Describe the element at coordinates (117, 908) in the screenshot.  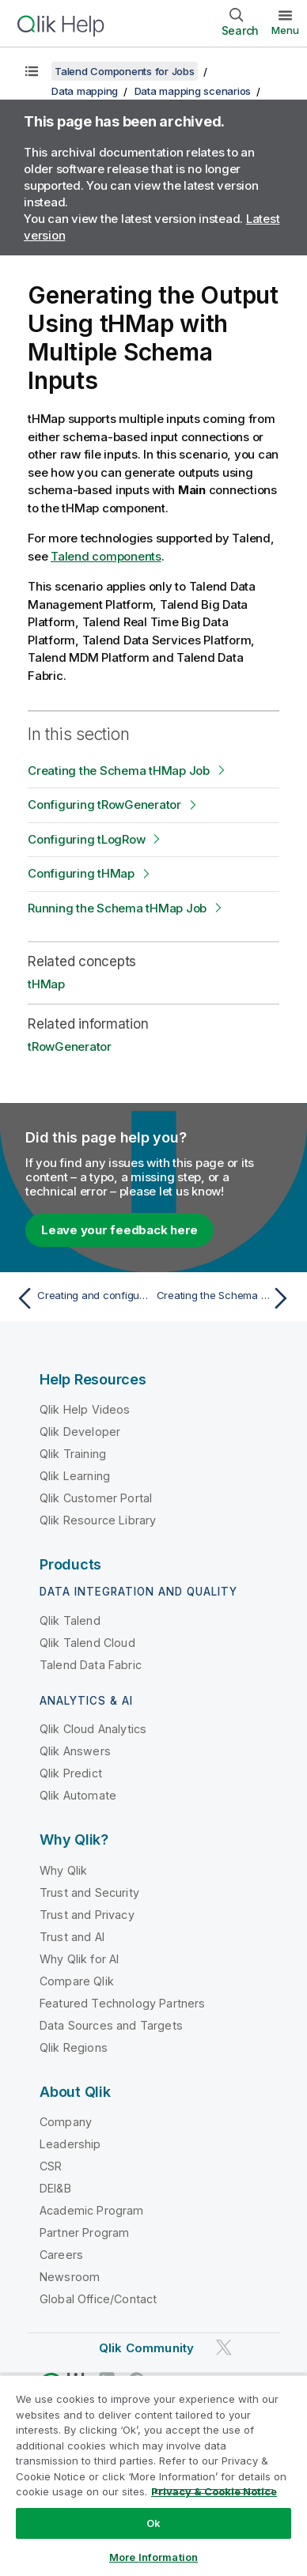
I see `Running the Schema tHMap Job` at that location.